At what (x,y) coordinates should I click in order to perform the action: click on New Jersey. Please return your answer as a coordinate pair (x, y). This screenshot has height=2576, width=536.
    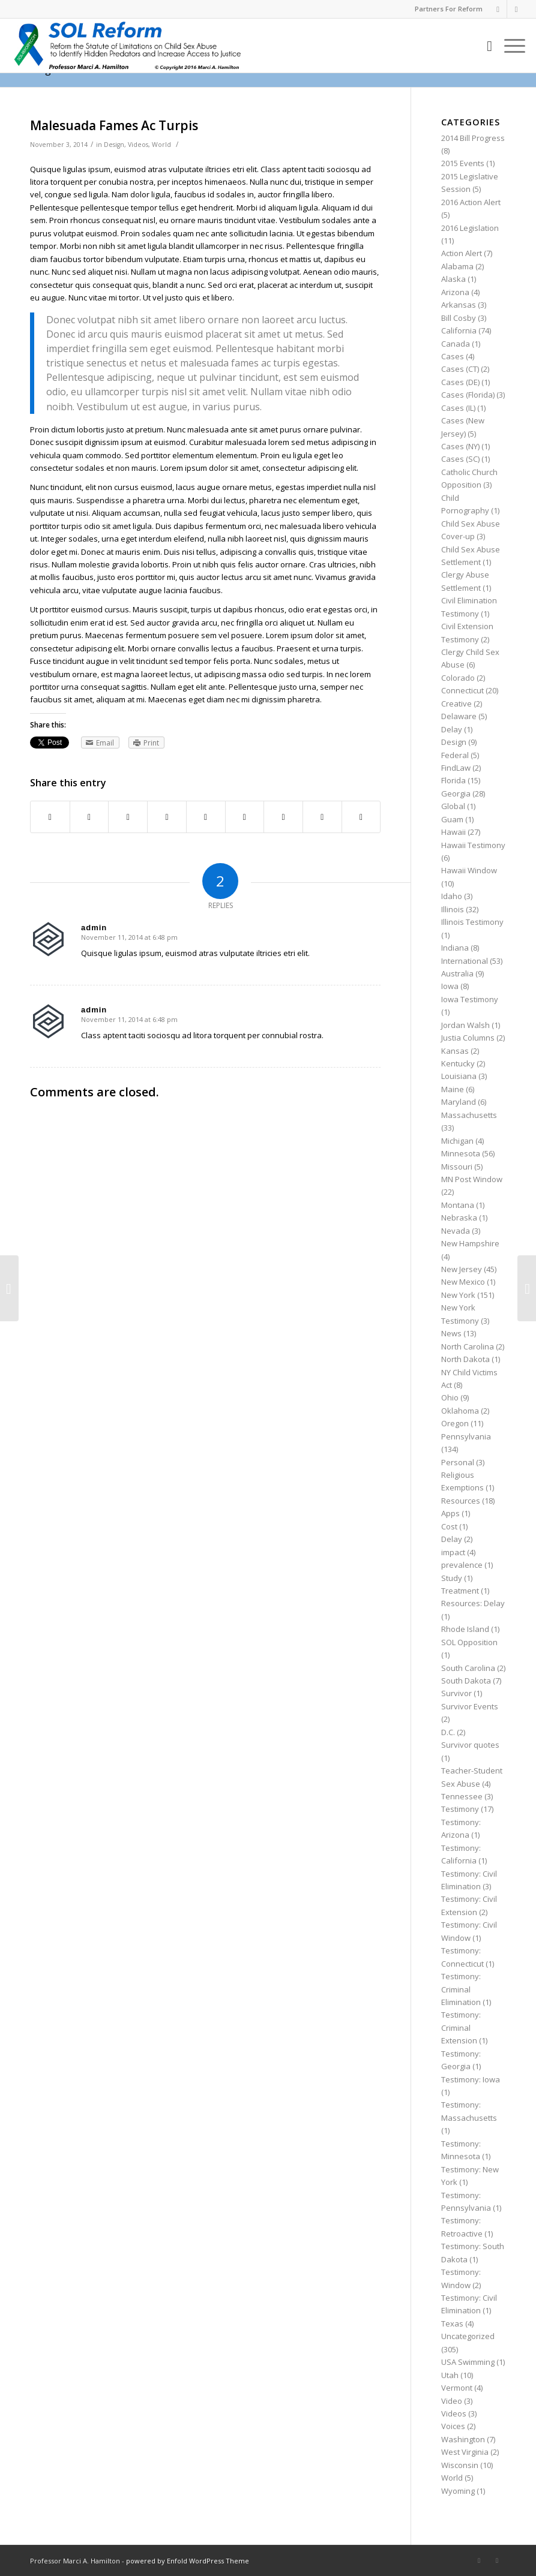
    Looking at the image, I should click on (461, 1269).